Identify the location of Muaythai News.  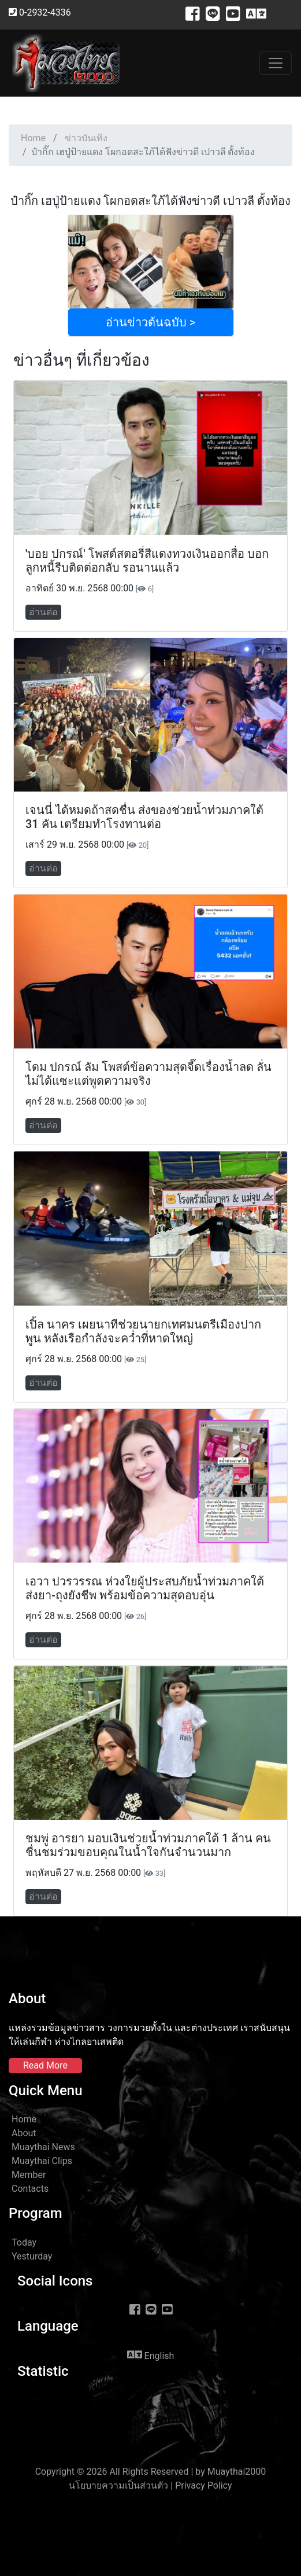
(43, 2146).